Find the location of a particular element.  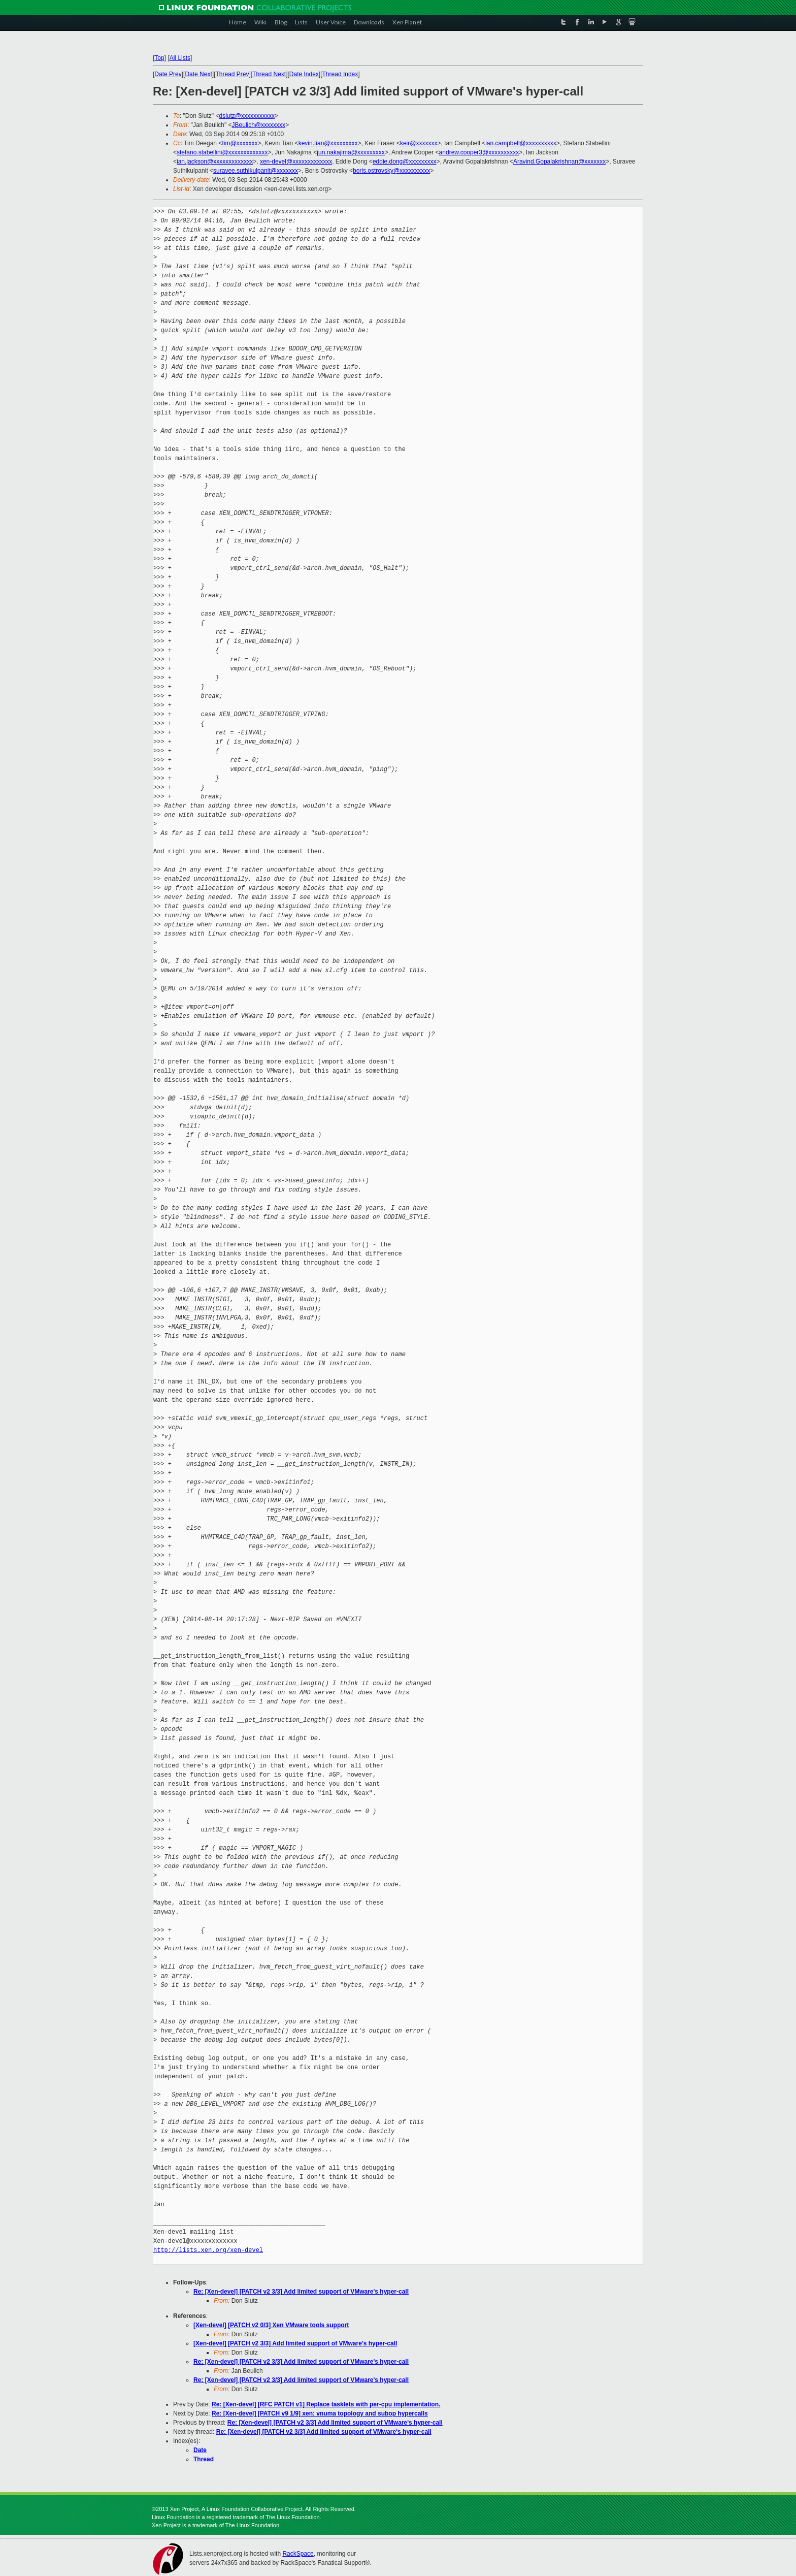

Date Index is located at coordinates (304, 74).